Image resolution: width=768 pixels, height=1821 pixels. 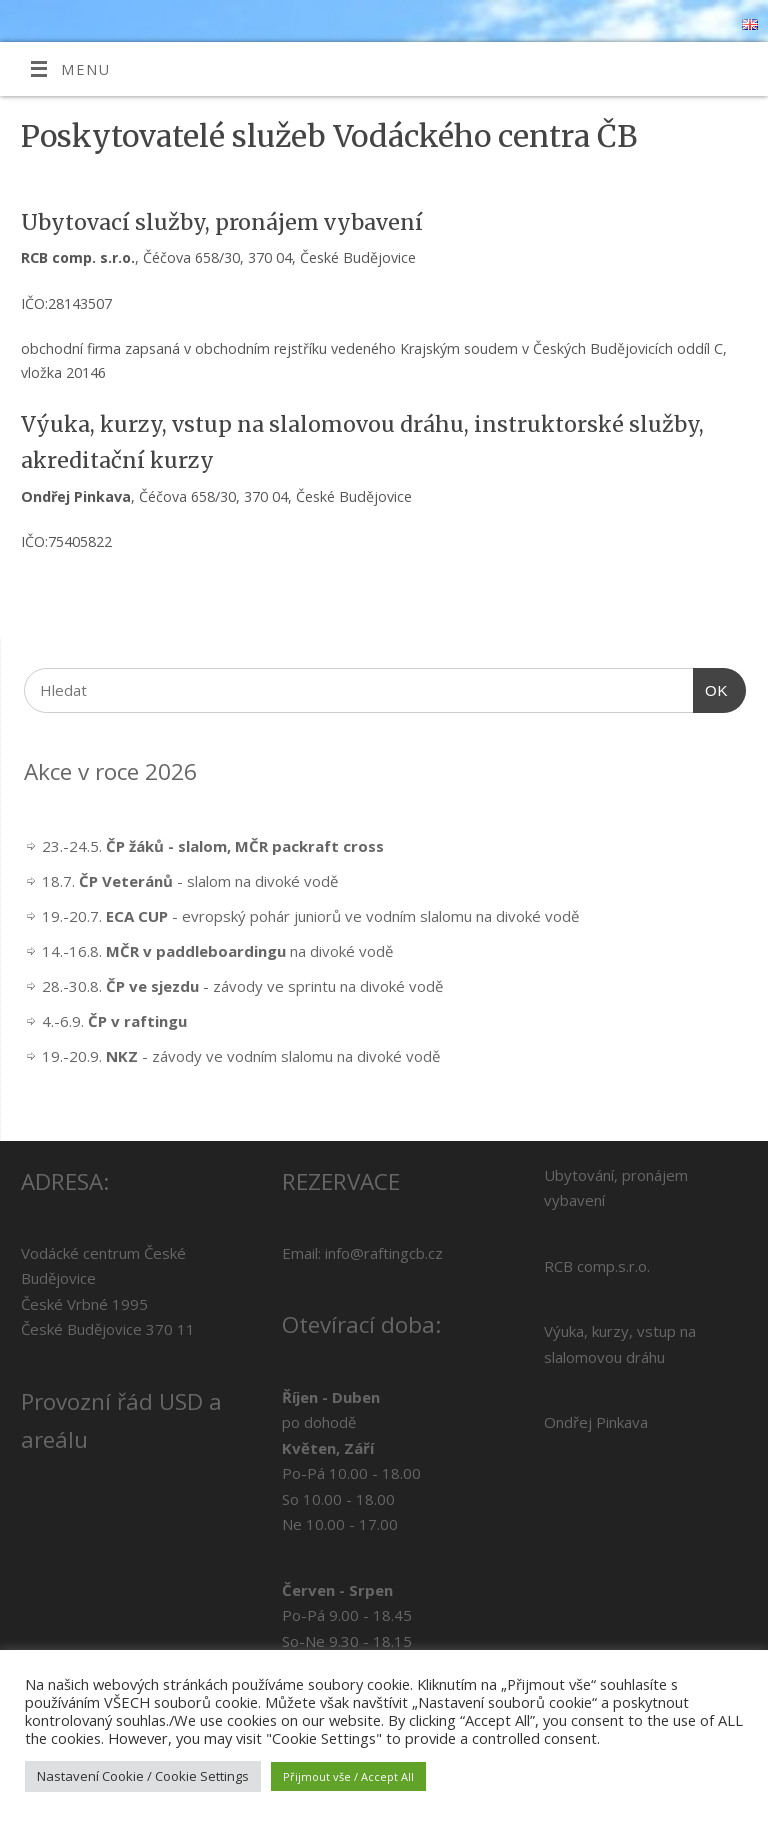 I want to click on Přijmout vše / Accept All [button], so click(x=348, y=1776).